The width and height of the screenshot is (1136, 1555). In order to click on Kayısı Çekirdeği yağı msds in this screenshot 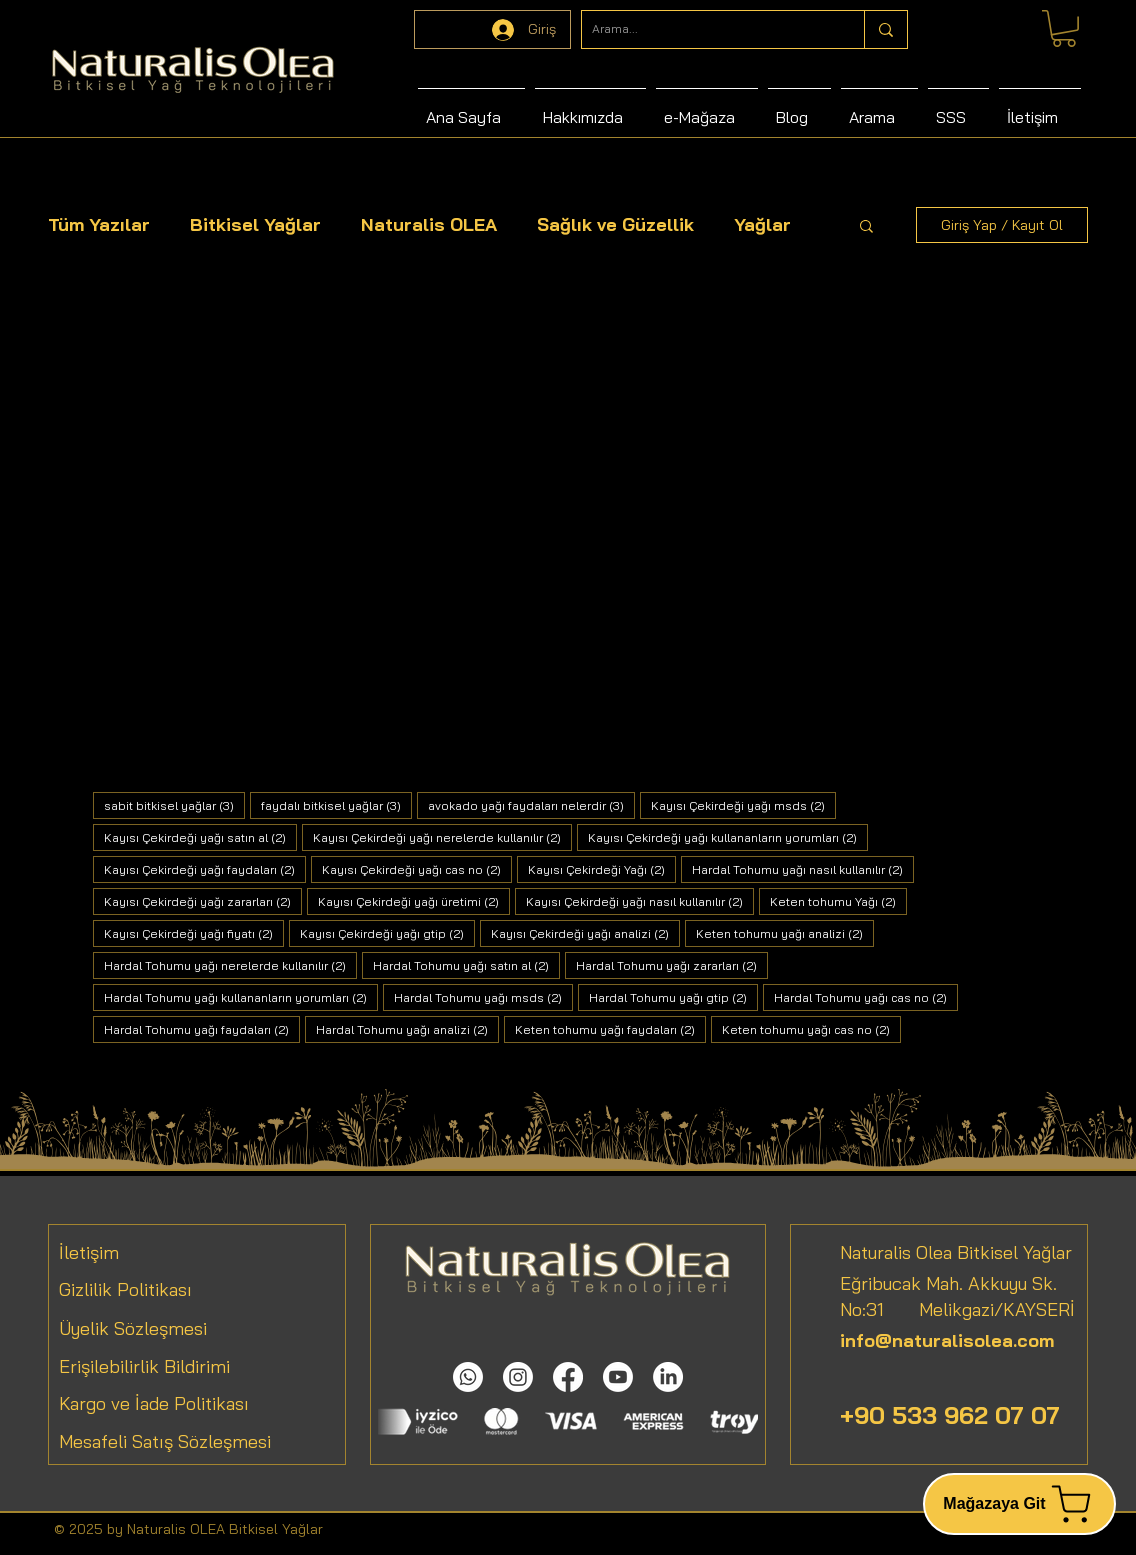, I will do `click(743, 805)`.